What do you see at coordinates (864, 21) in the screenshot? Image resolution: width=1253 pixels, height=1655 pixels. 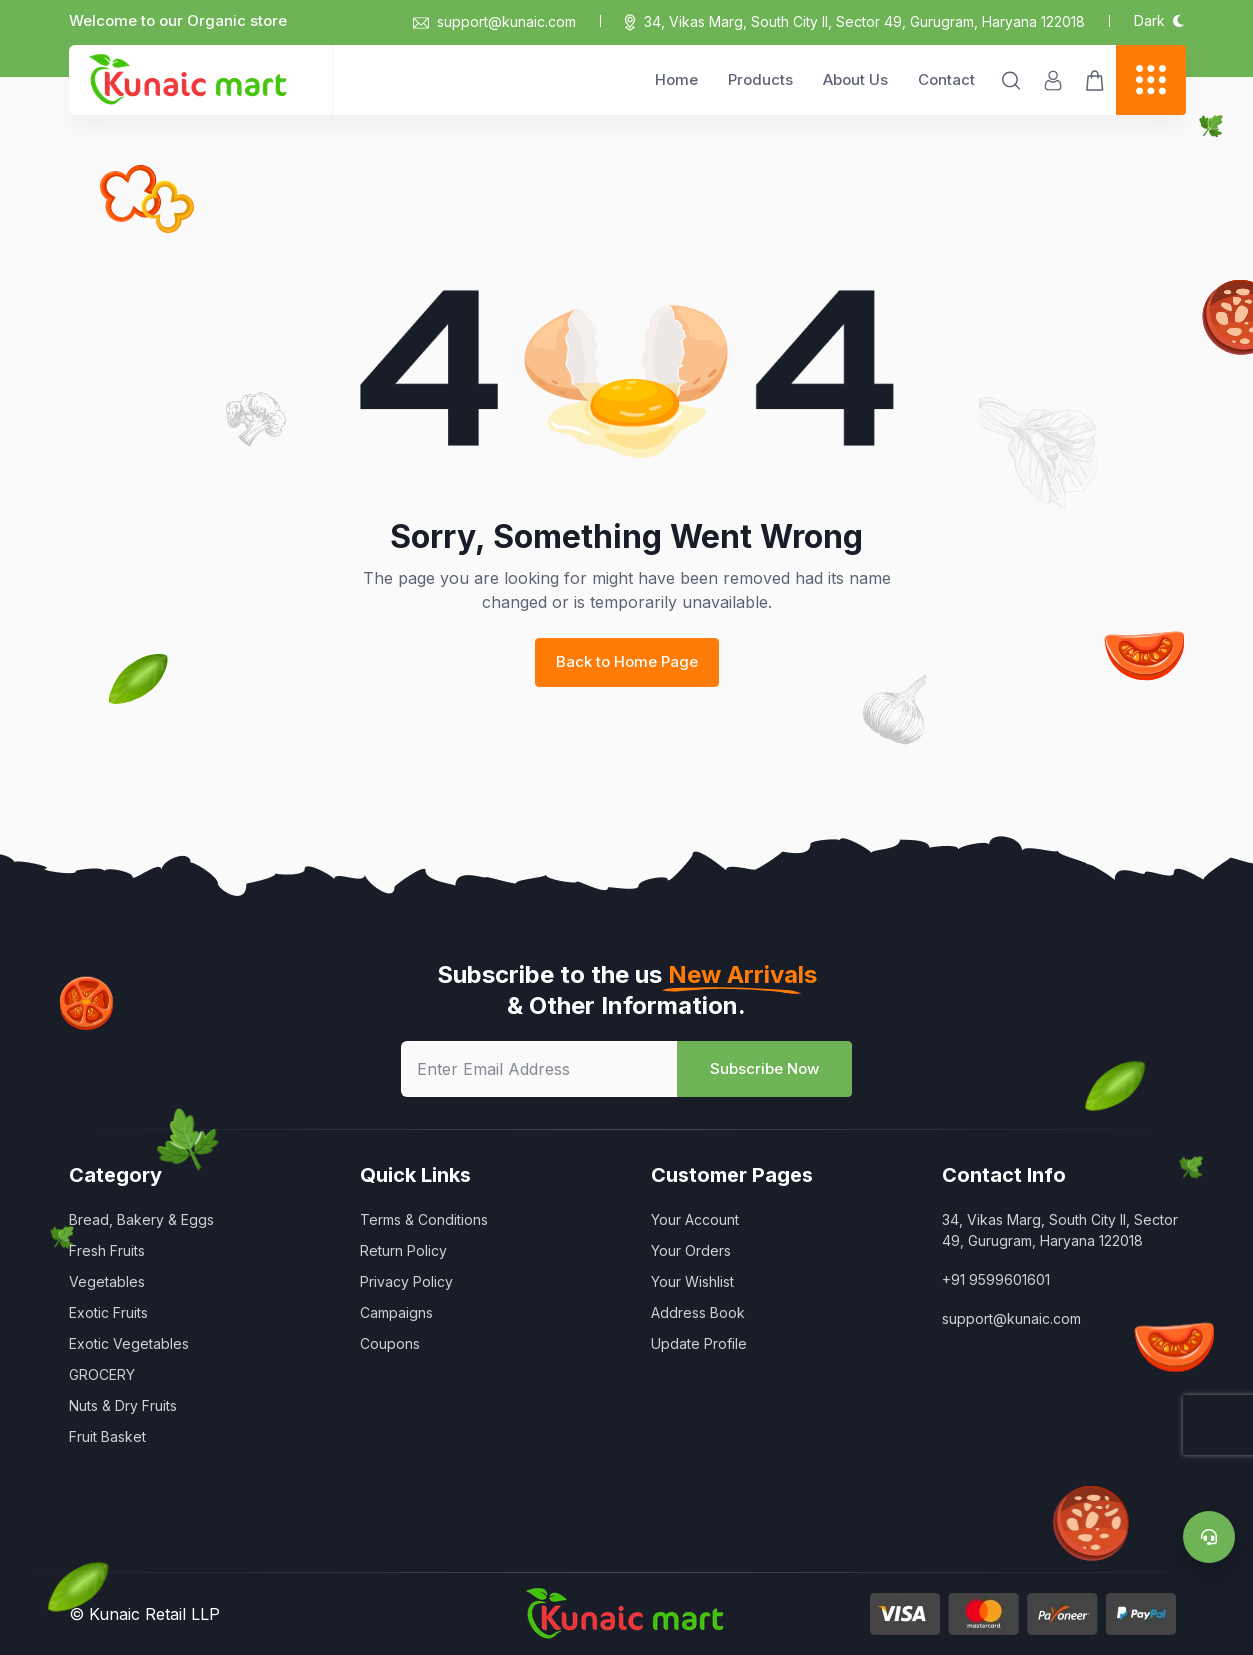 I see `34, Vikas Marg, South City II, Sector 49, Gurugram, Haryana 122018` at bounding box center [864, 21].